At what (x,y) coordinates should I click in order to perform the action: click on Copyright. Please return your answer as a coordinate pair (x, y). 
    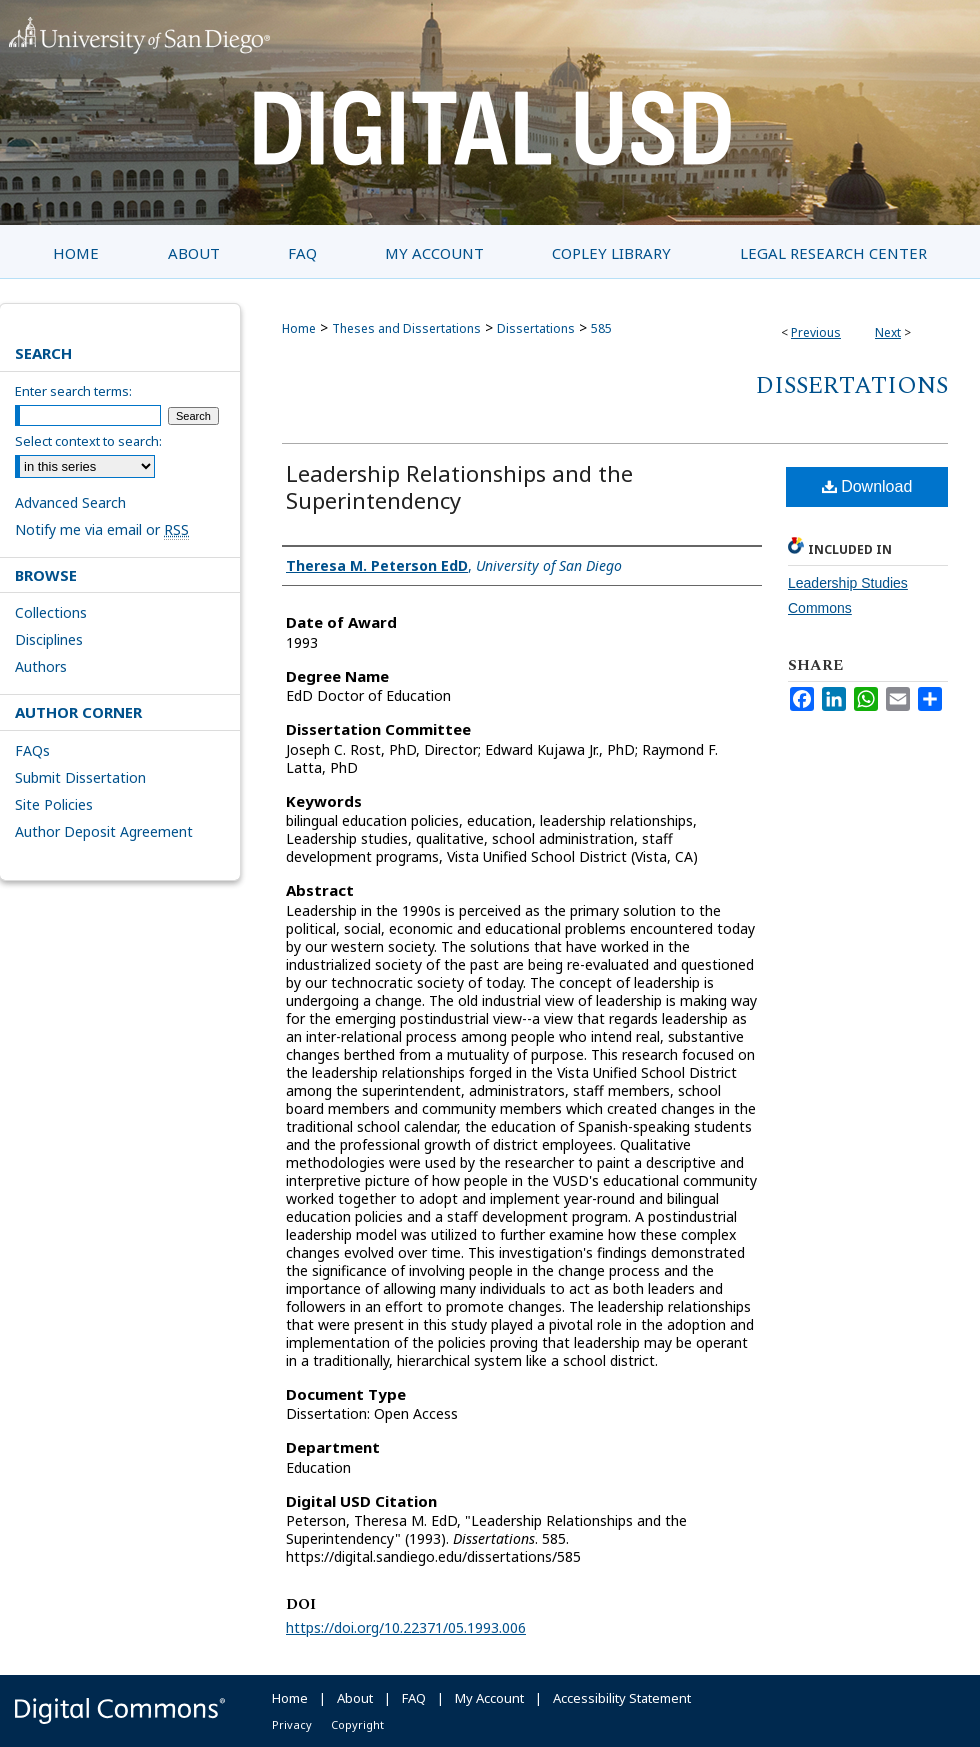
    Looking at the image, I should click on (357, 1724).